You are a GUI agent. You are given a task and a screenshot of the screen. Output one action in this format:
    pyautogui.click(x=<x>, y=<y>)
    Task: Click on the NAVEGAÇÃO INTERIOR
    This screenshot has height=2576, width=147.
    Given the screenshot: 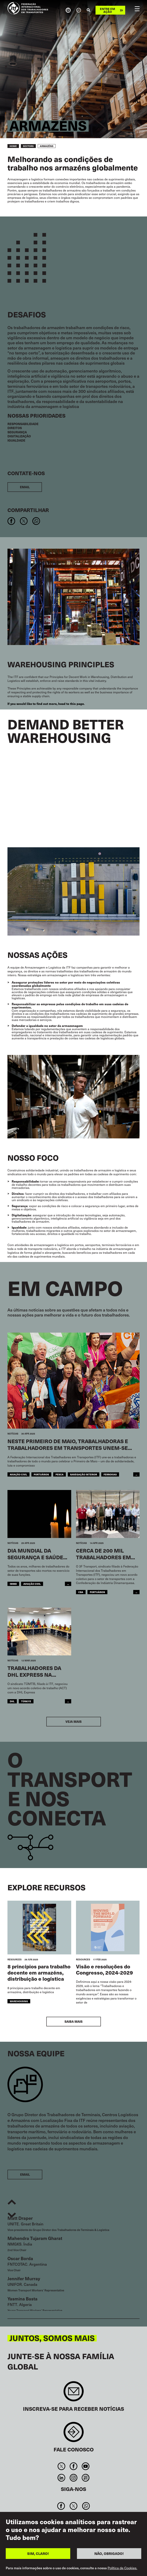 What is the action you would take?
    pyautogui.click(x=83, y=1474)
    